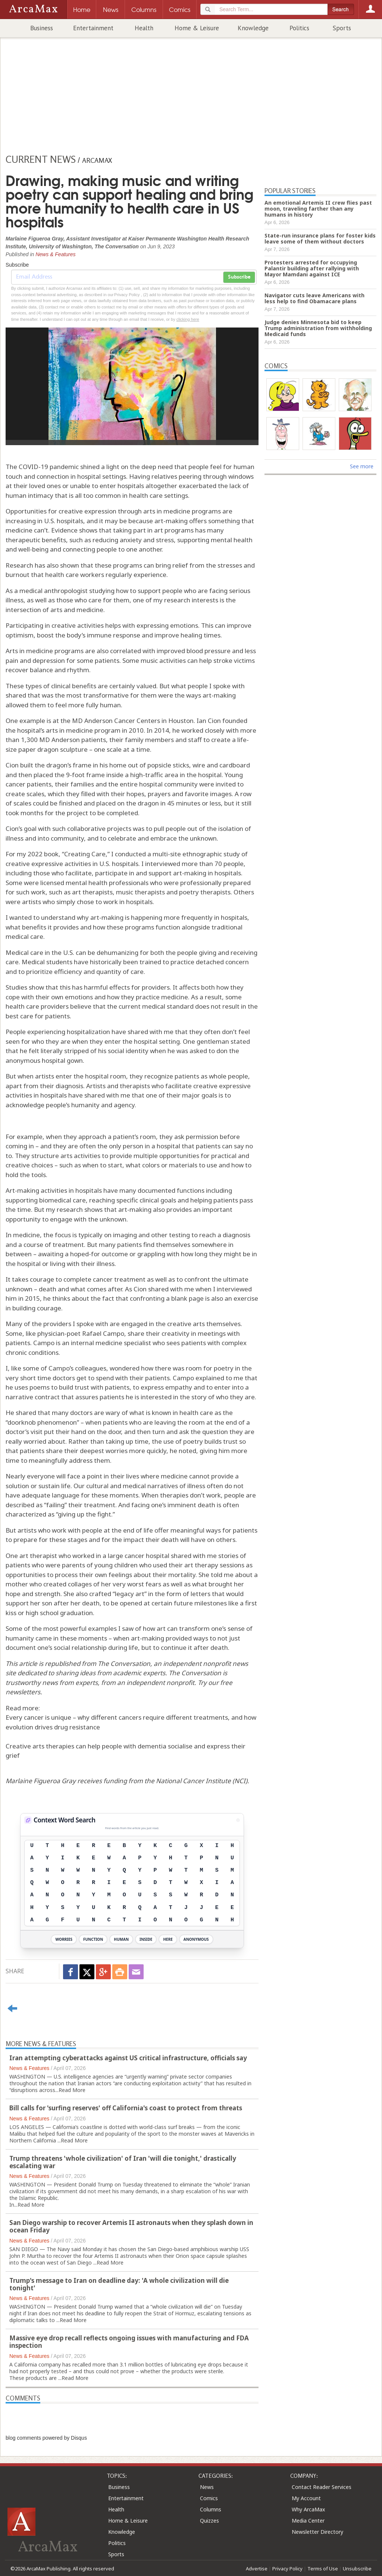 This screenshot has height=2576, width=382. I want to click on Contact Reader Services, so click(321, 2486).